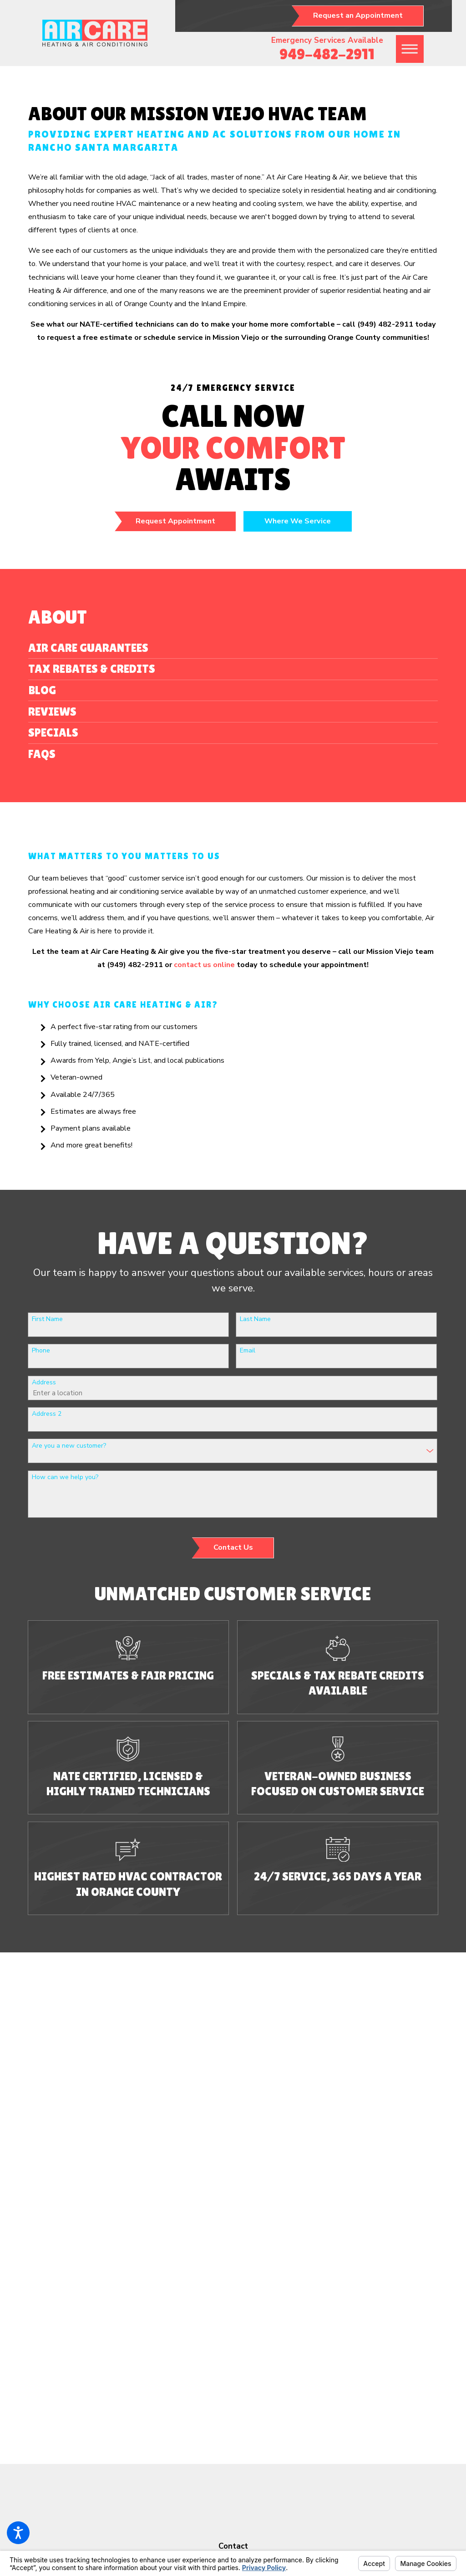 The width and height of the screenshot is (466, 2576). I want to click on How can we help you?, so click(65, 1477).